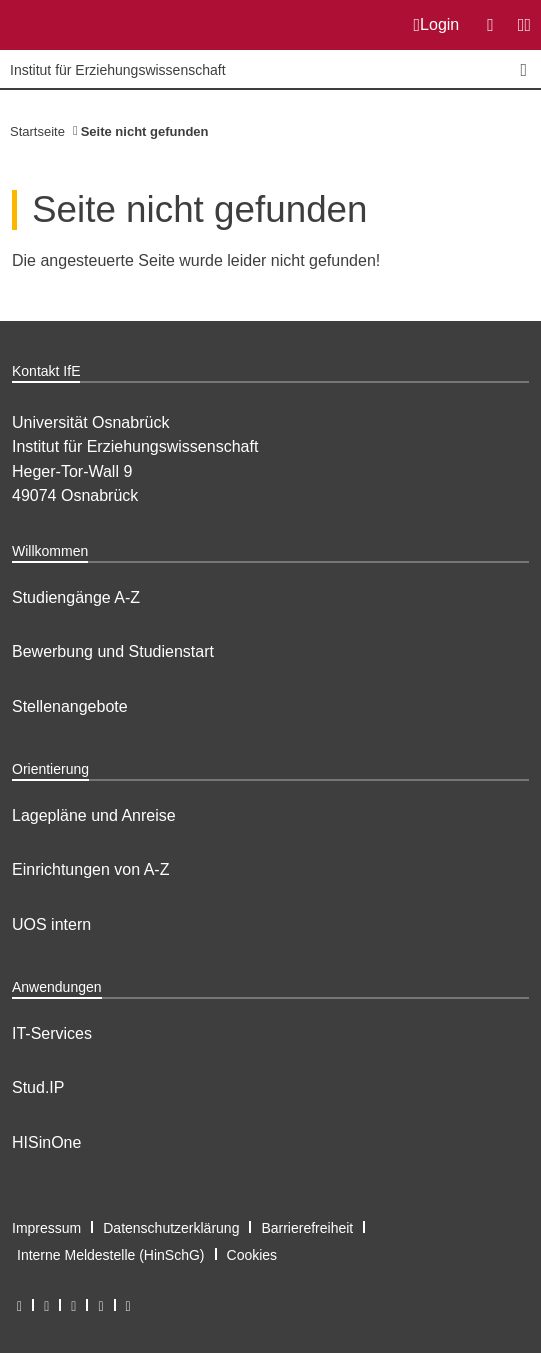 Image resolution: width=541 pixels, height=1353 pixels. Describe the element at coordinates (94, 815) in the screenshot. I see `Lagepläne und Anreise` at that location.